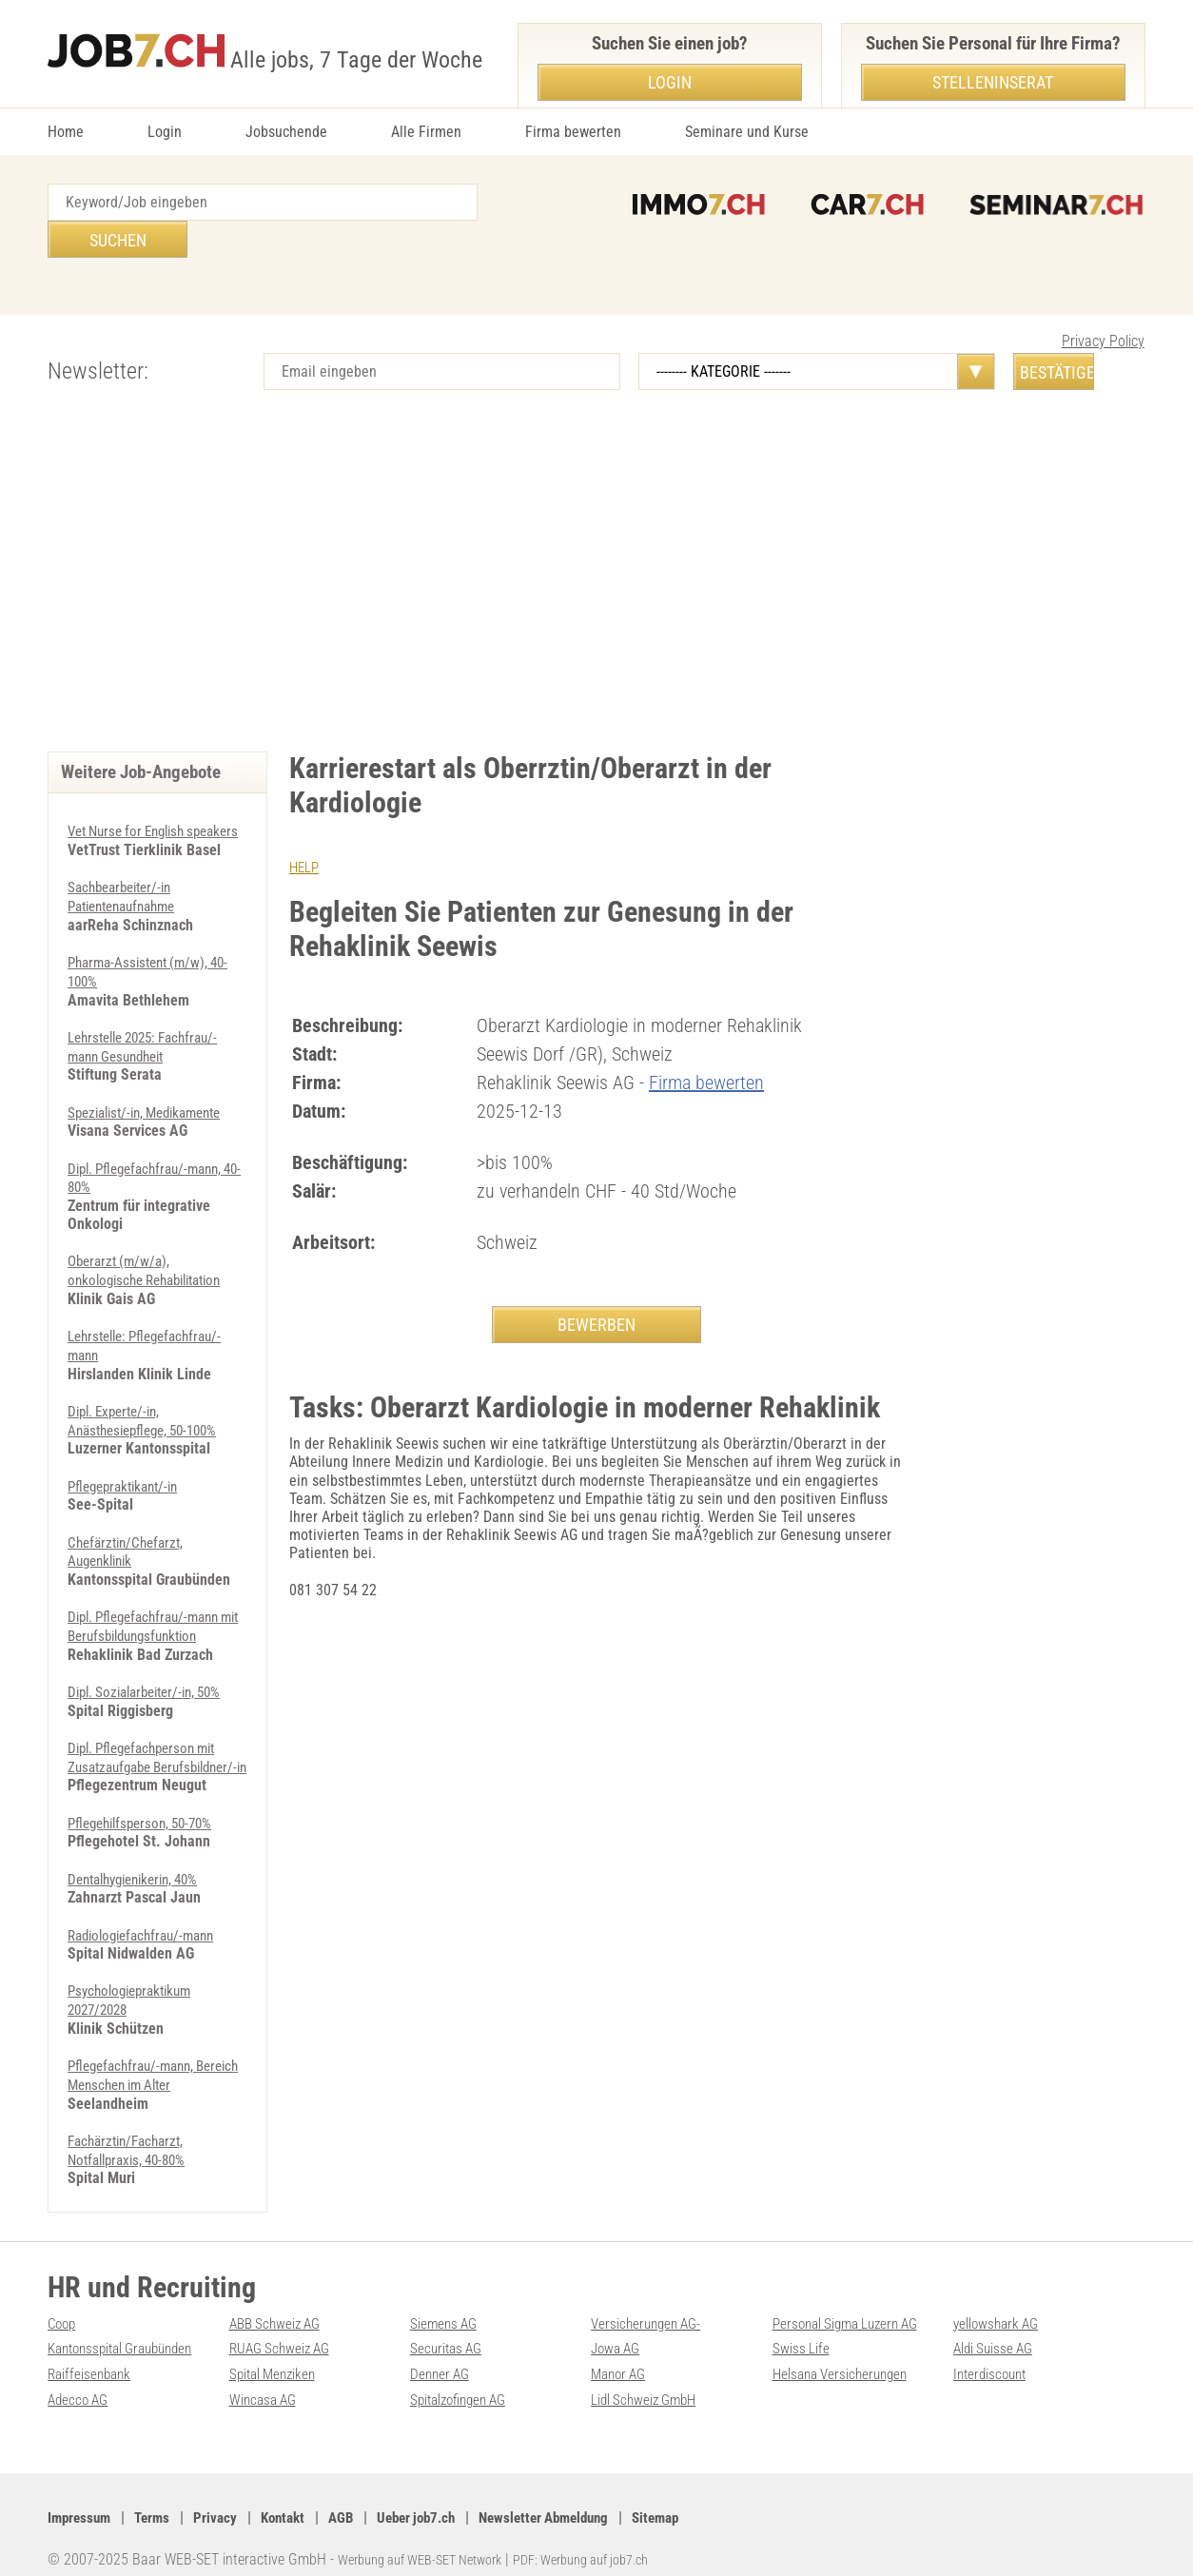  What do you see at coordinates (650, 2304) in the screenshot?
I see `Versicherungen AG-` at bounding box center [650, 2304].